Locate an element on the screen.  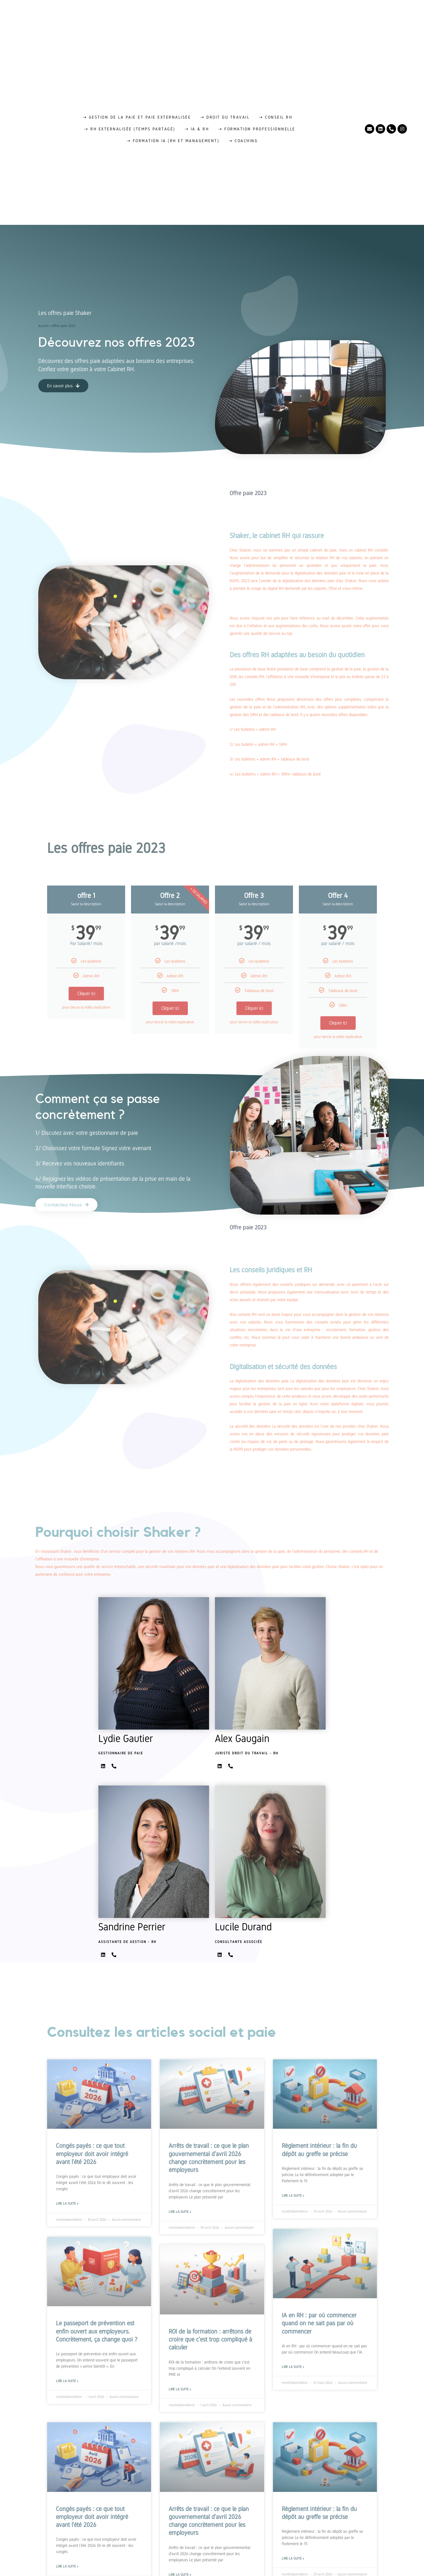
⇢ Droit du travail is located at coordinates (224, 117).